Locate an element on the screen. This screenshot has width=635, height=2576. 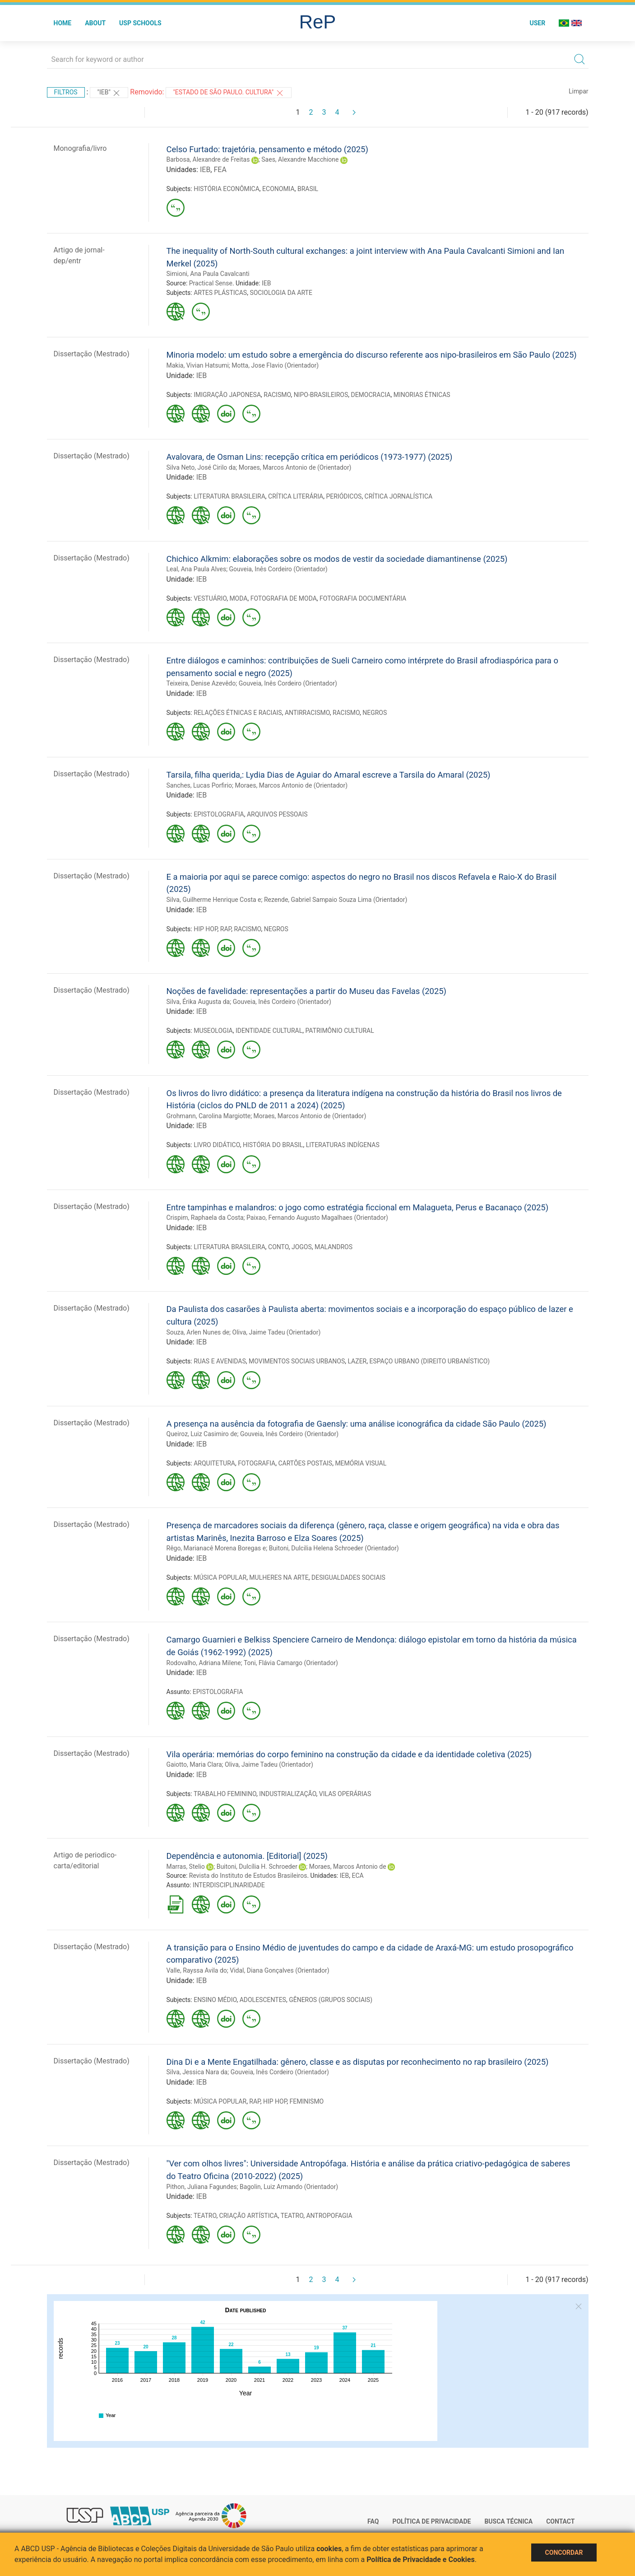
Entre tampinhas e malandros: o jogo como estratégia ficcional em Malagueta, Perus e Bacanaço (2025) is located at coordinates (358, 1207).